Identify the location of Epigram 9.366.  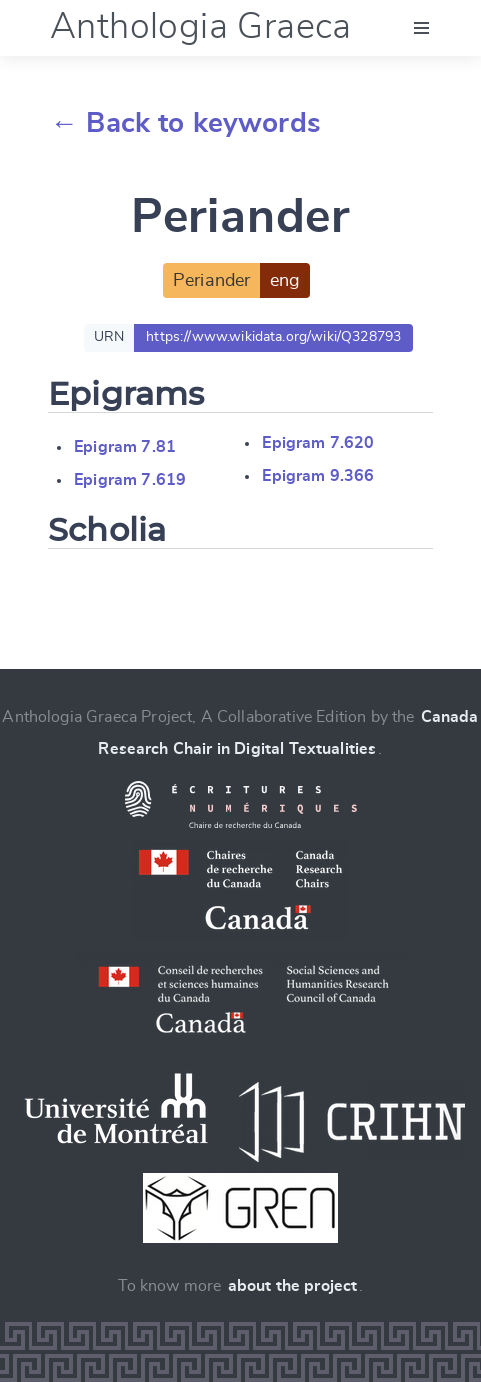
(318, 476).